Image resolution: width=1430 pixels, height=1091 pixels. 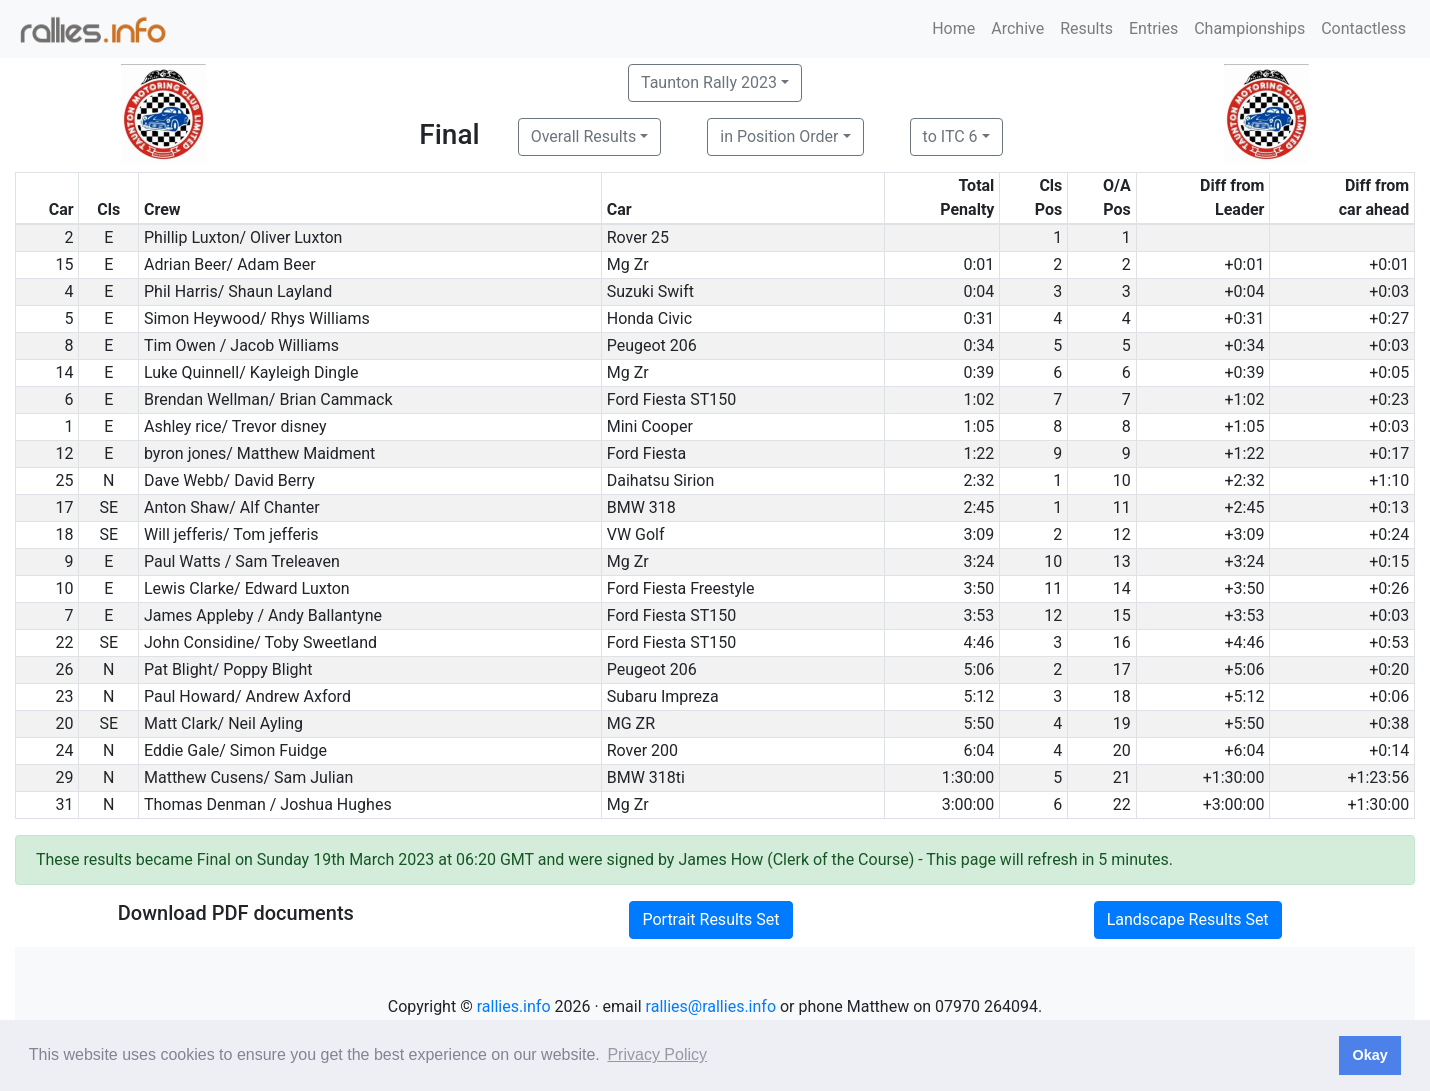 What do you see at coordinates (1153, 28) in the screenshot?
I see `Entries` at bounding box center [1153, 28].